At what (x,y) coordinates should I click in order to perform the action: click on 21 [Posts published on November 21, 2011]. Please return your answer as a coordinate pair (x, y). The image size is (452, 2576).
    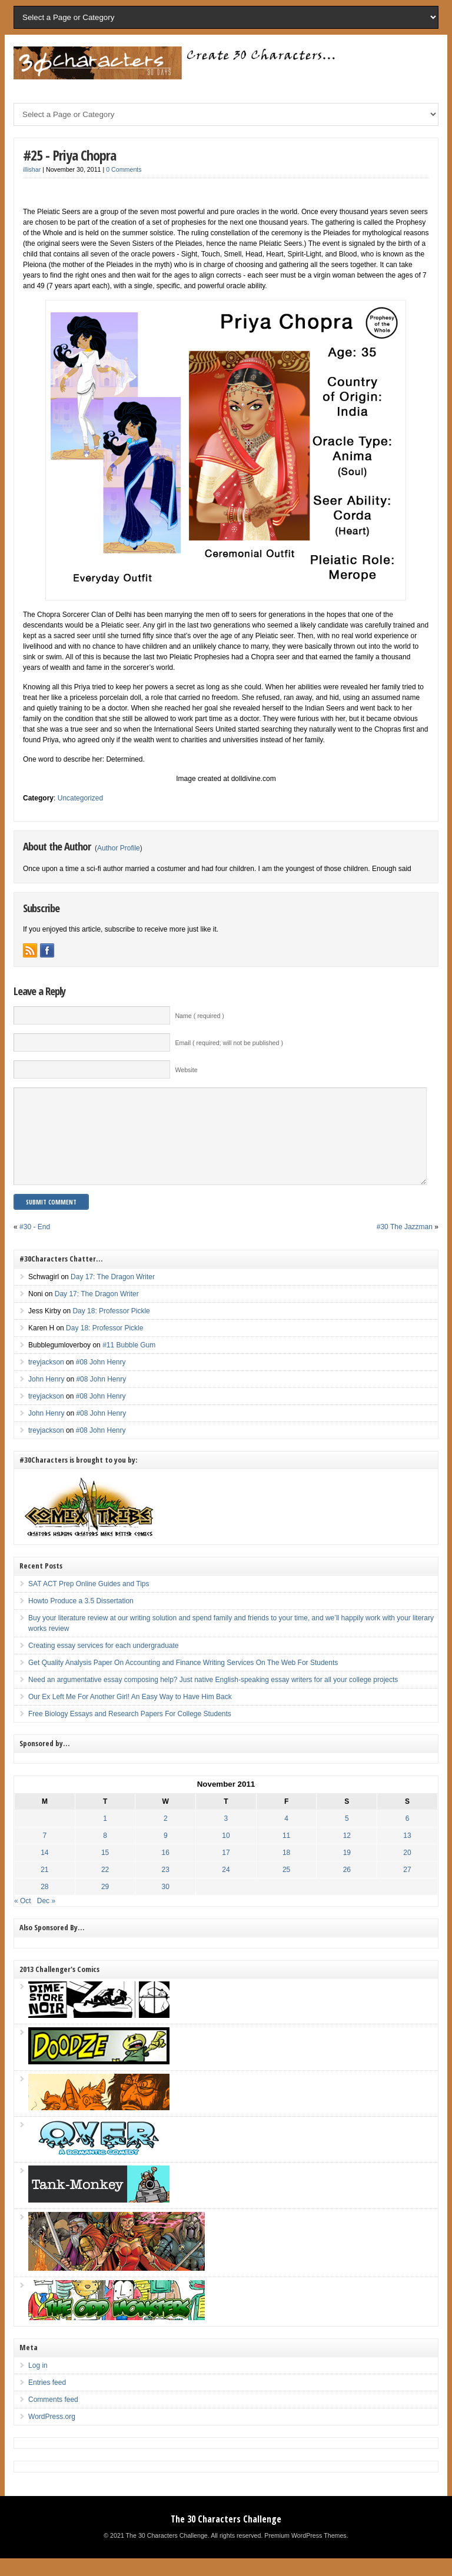
    Looking at the image, I should click on (44, 1887).